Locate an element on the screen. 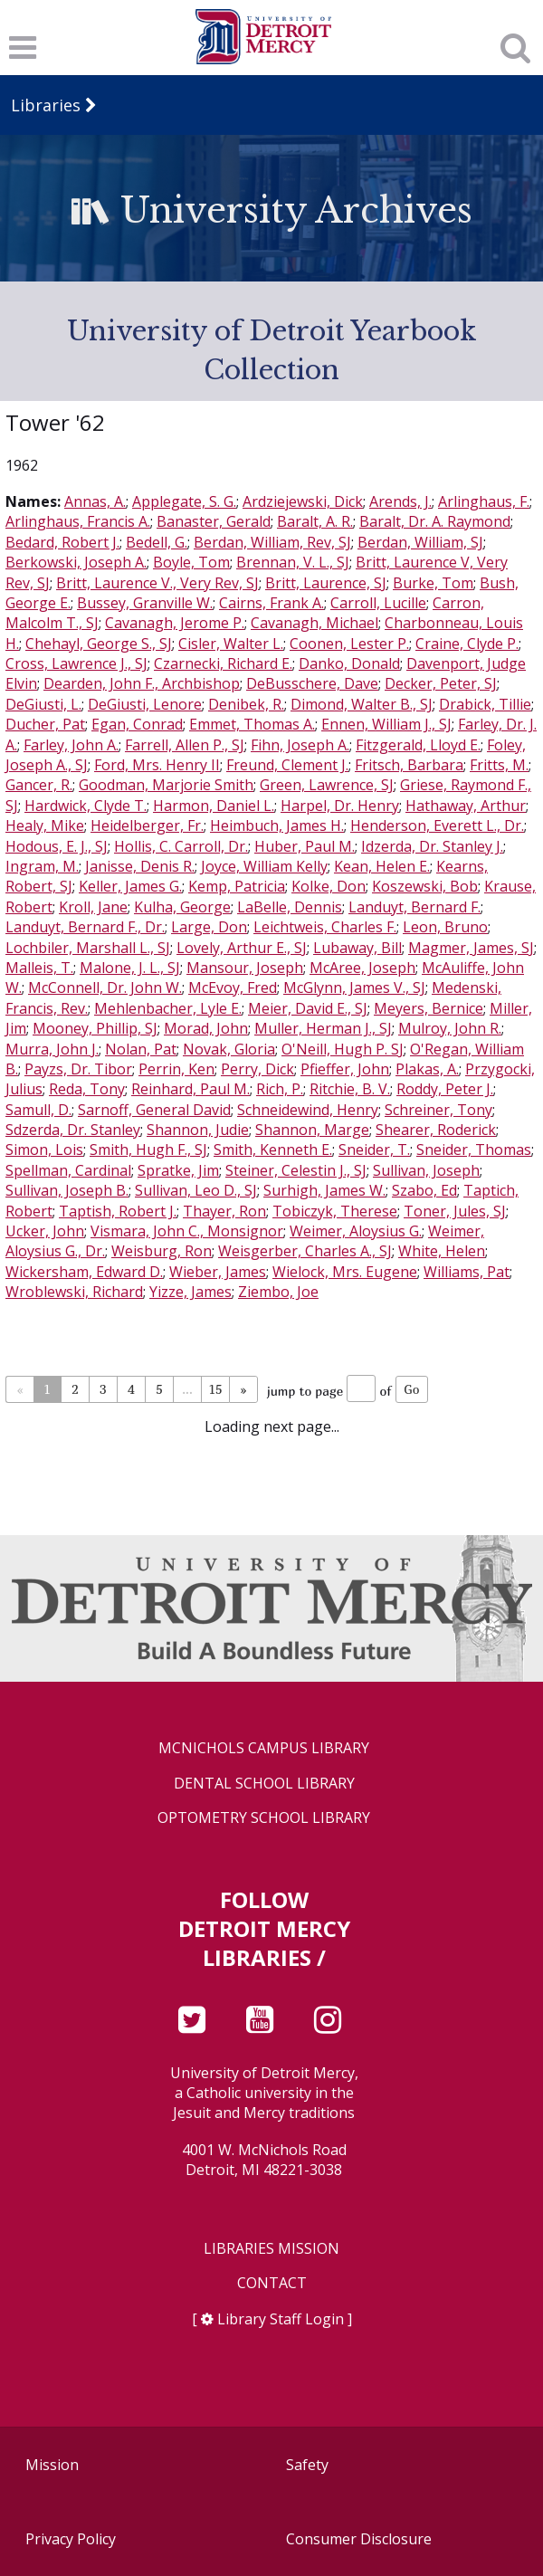 This screenshot has height=2576, width=543. Fihn, Joseph A. is located at coordinates (300, 745).